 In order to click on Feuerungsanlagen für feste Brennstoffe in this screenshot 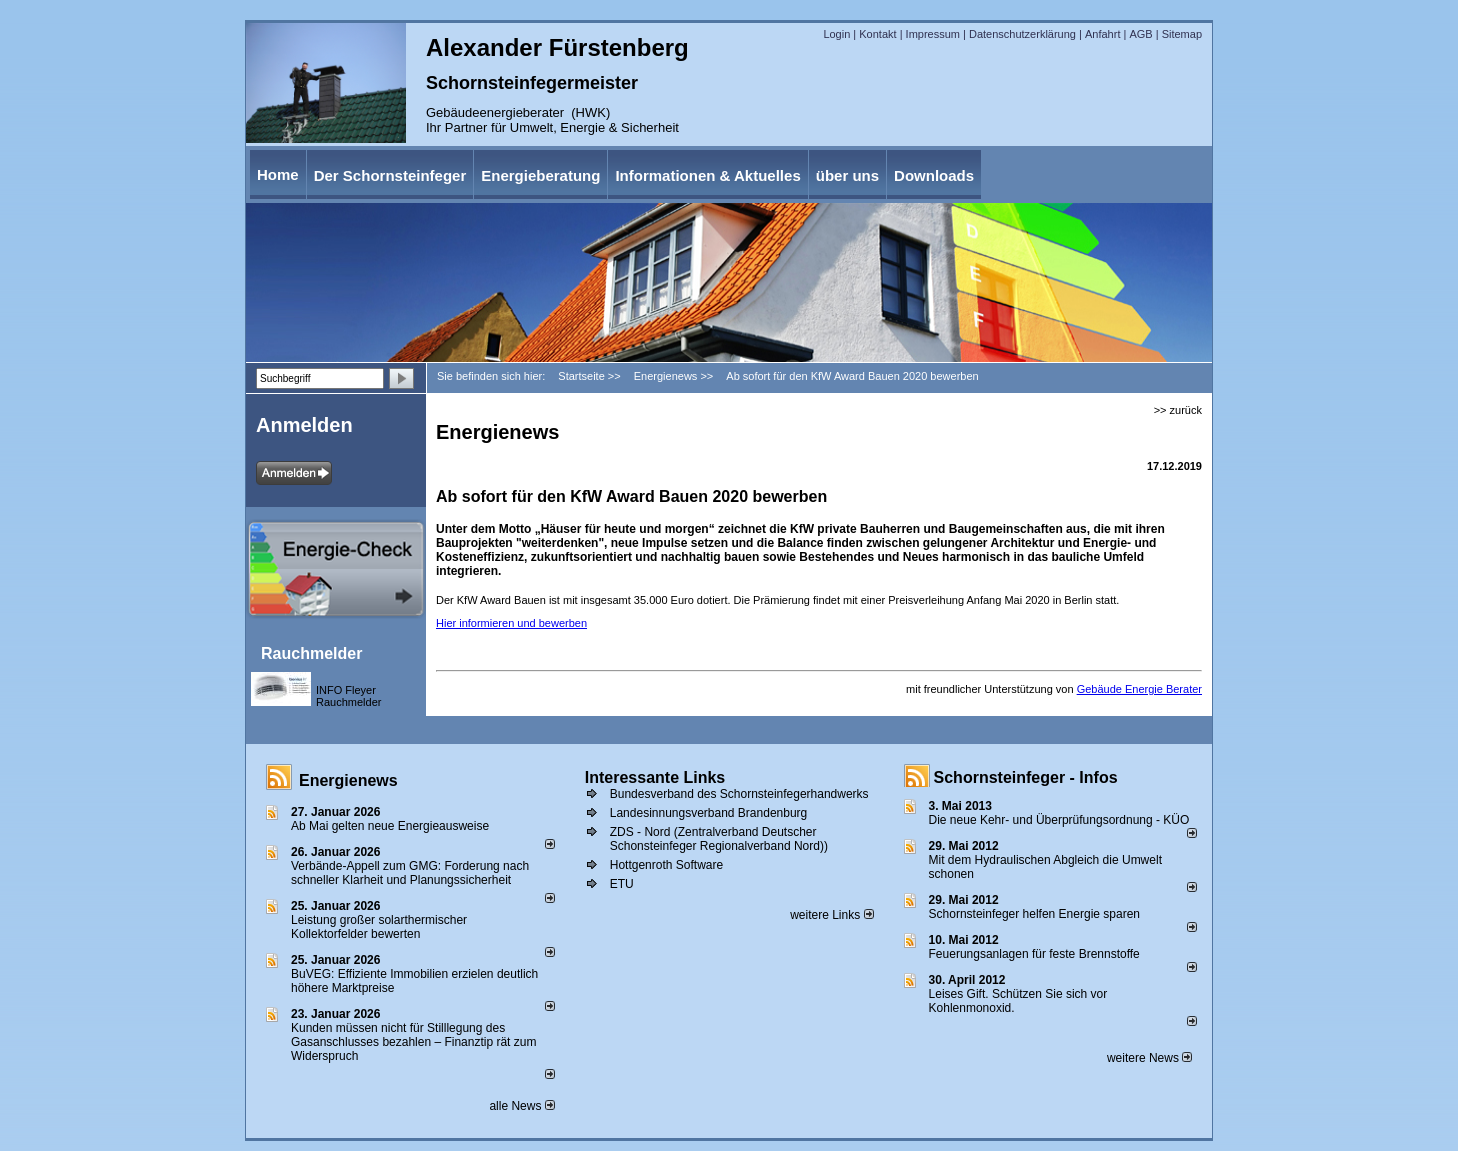, I will do `click(1034, 954)`.